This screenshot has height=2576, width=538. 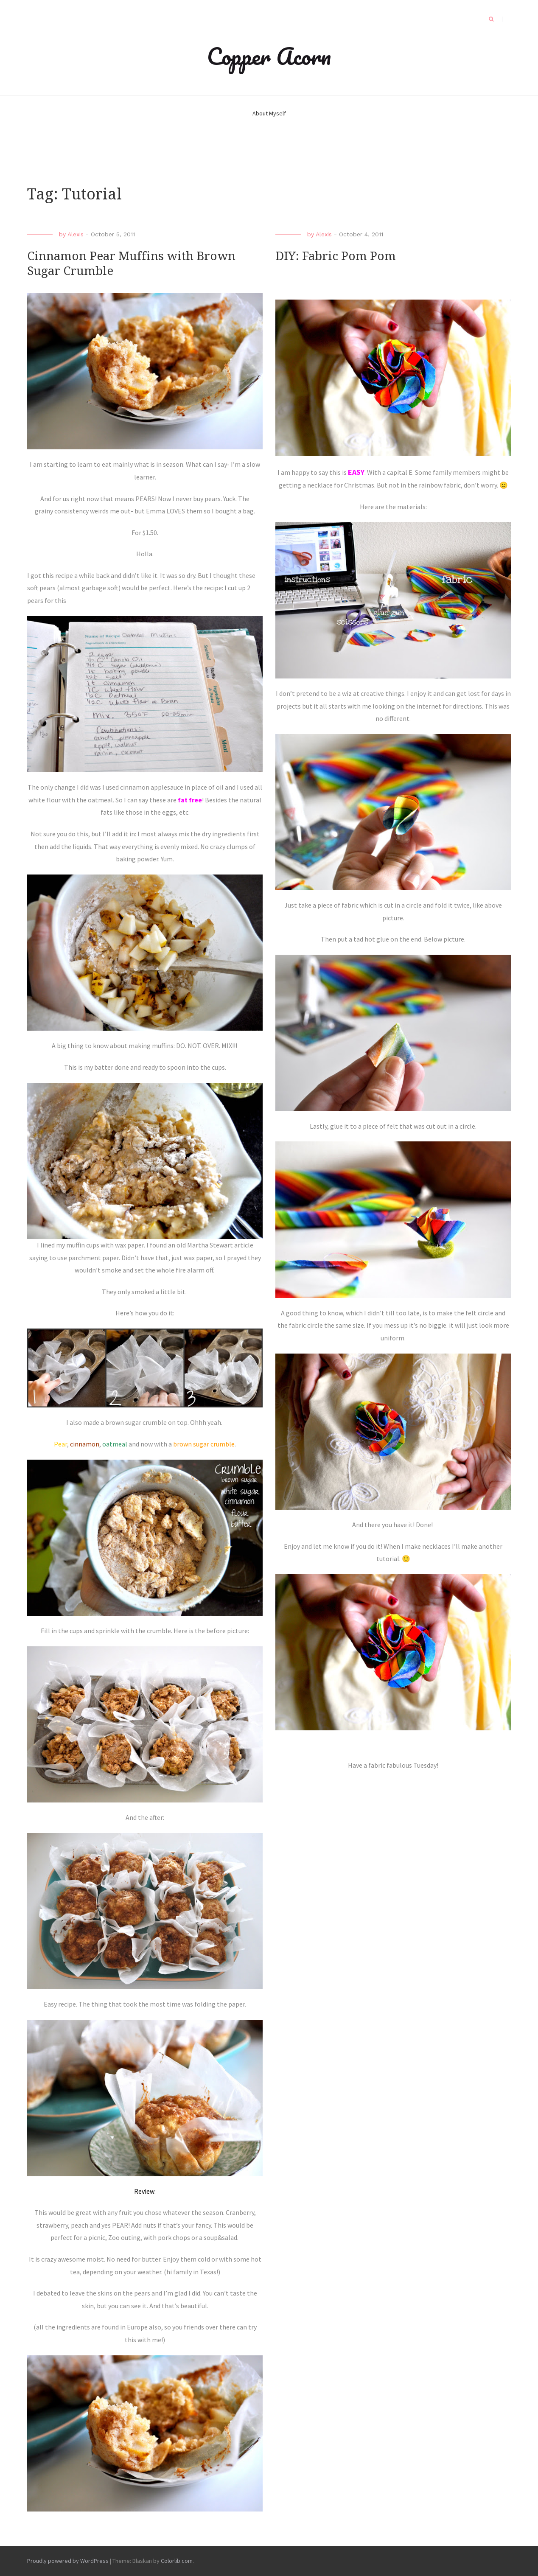 I want to click on Proudly powered by WordPress, so click(x=68, y=2561).